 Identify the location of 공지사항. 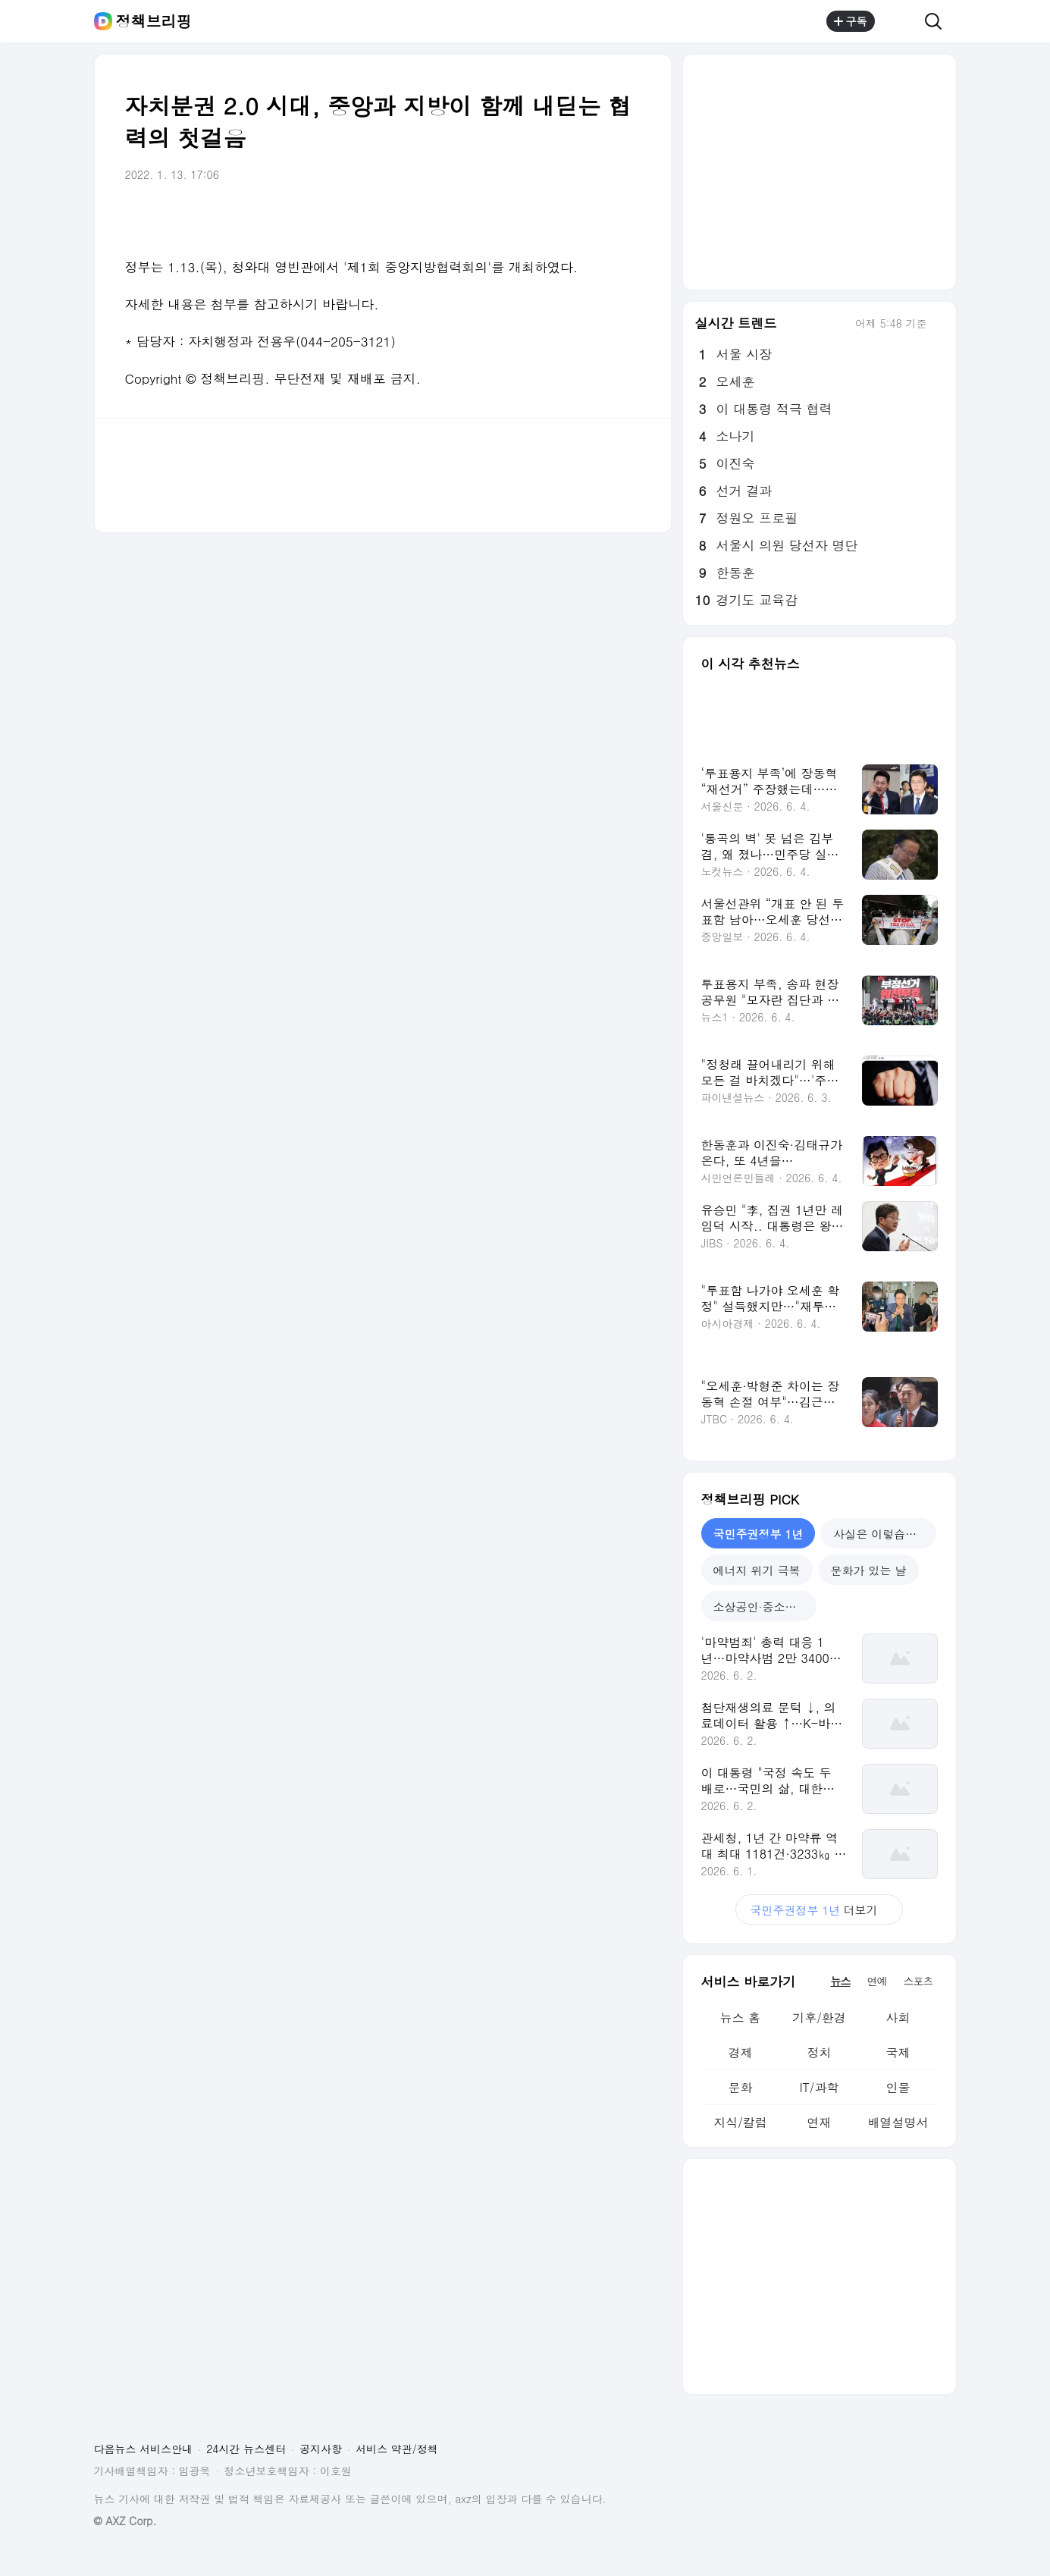
(320, 2448).